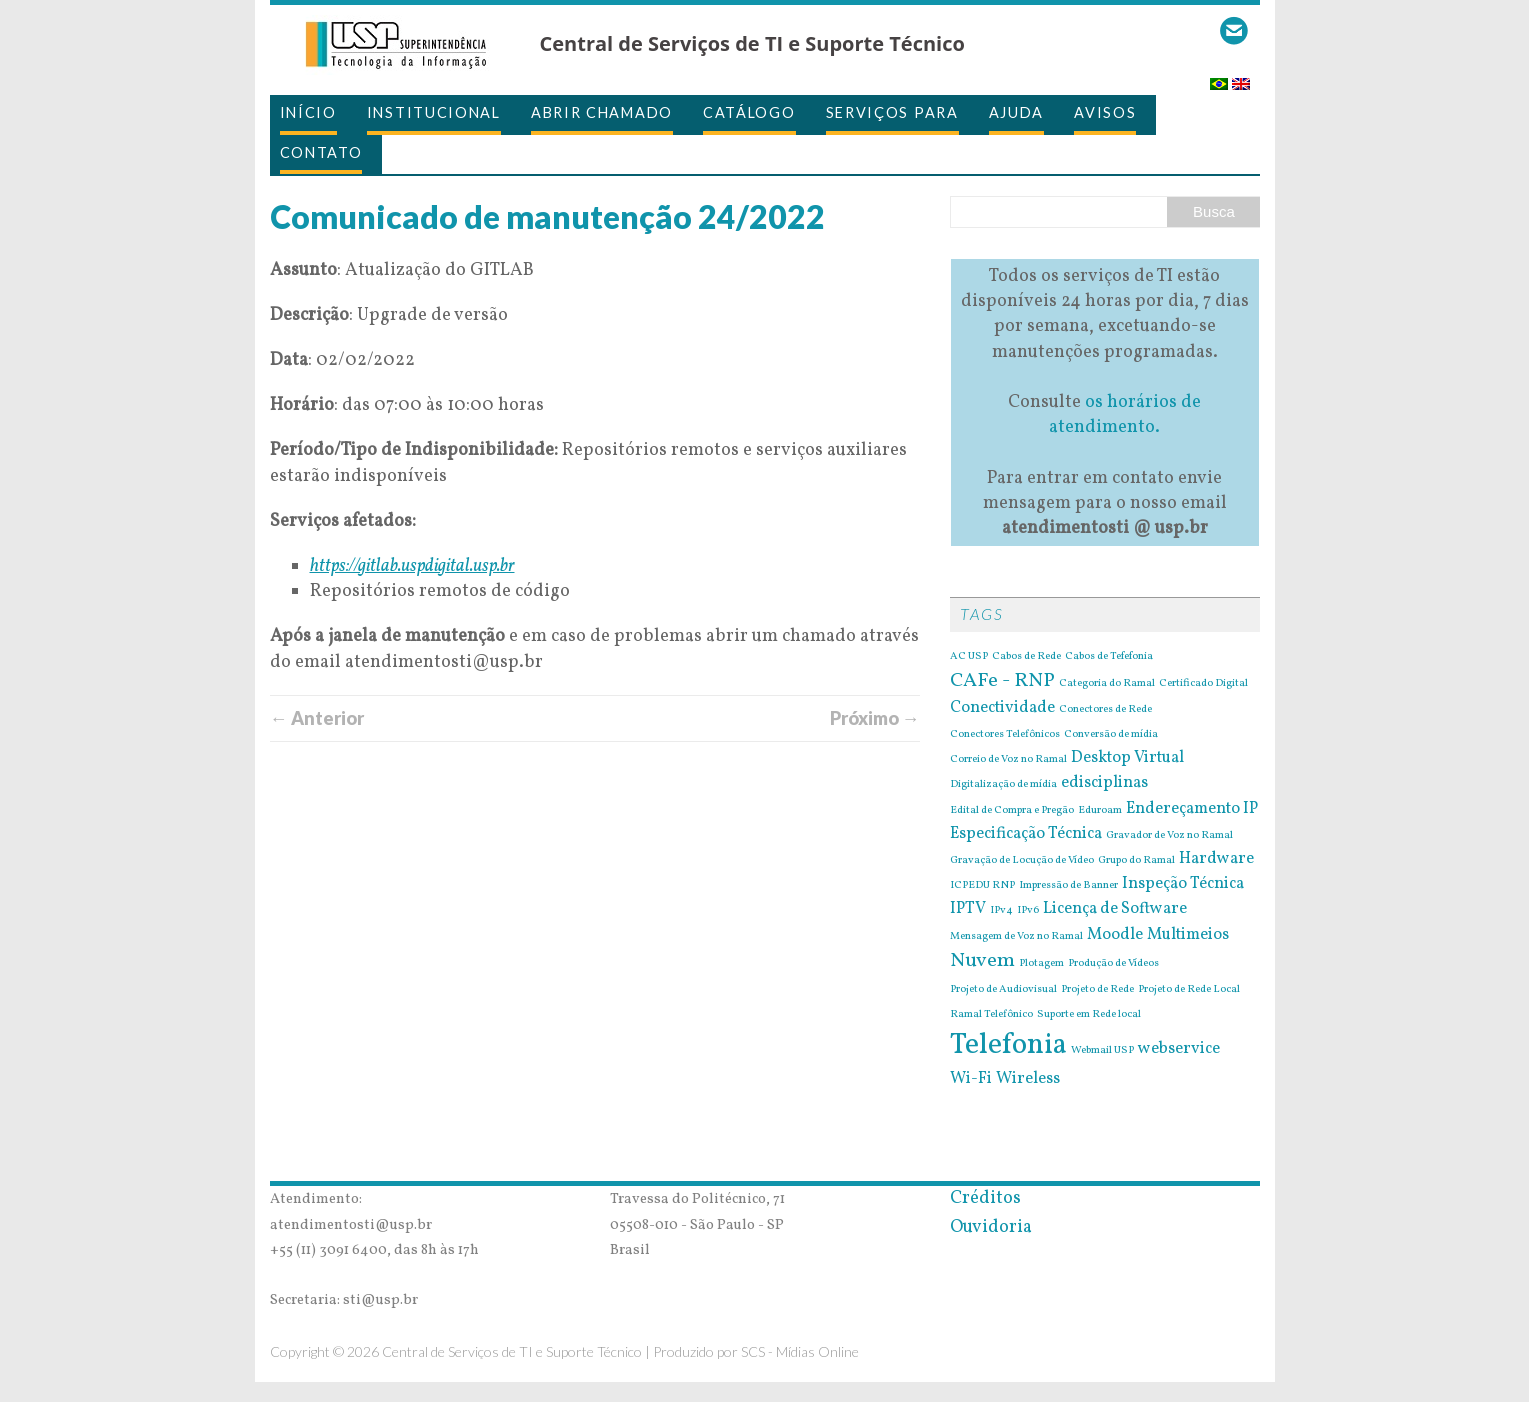  What do you see at coordinates (968, 909) in the screenshot?
I see `IPTV [IPTV (2 itens)]` at bounding box center [968, 909].